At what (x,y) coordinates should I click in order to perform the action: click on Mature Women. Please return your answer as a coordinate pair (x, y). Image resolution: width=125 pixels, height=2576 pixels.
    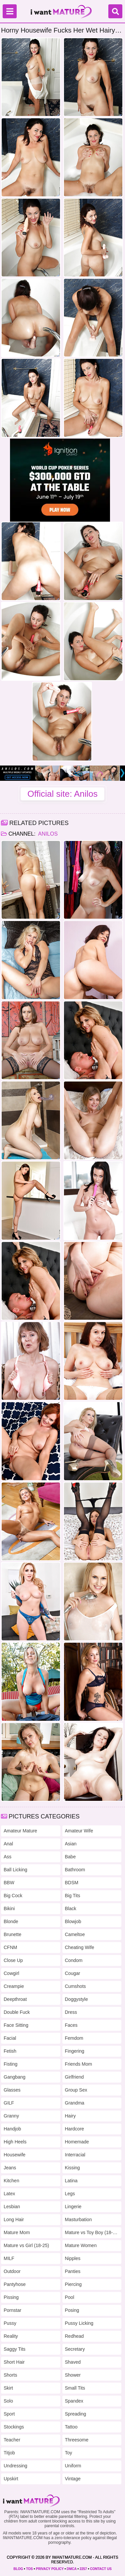
    Looking at the image, I should click on (81, 2245).